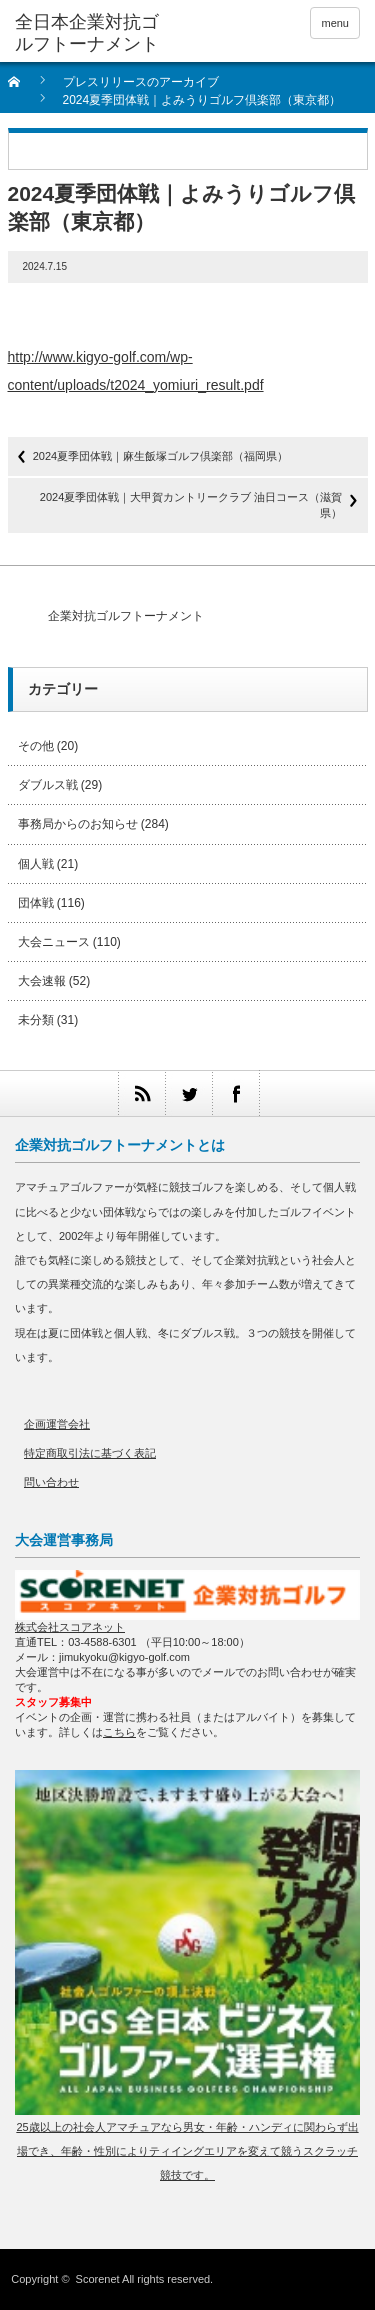 The image size is (375, 2310). I want to click on 全日本企業対抗ゴルフトーナメント, so click(87, 33).